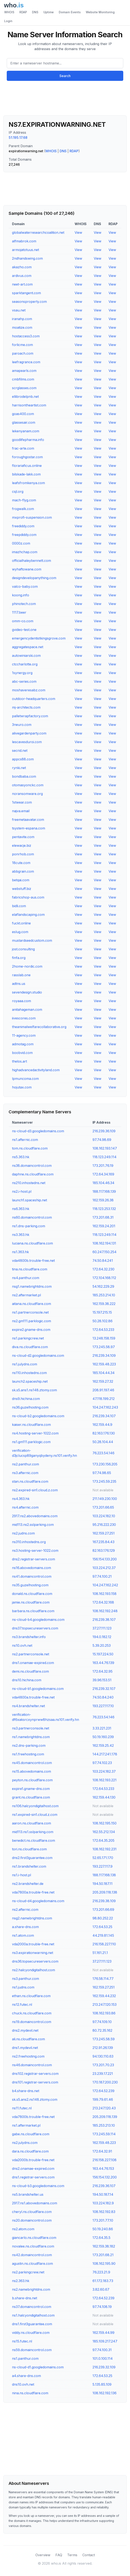 The image size is (130, 2576). Describe the element at coordinates (23, 12) in the screenshot. I see `RDAP` at that location.